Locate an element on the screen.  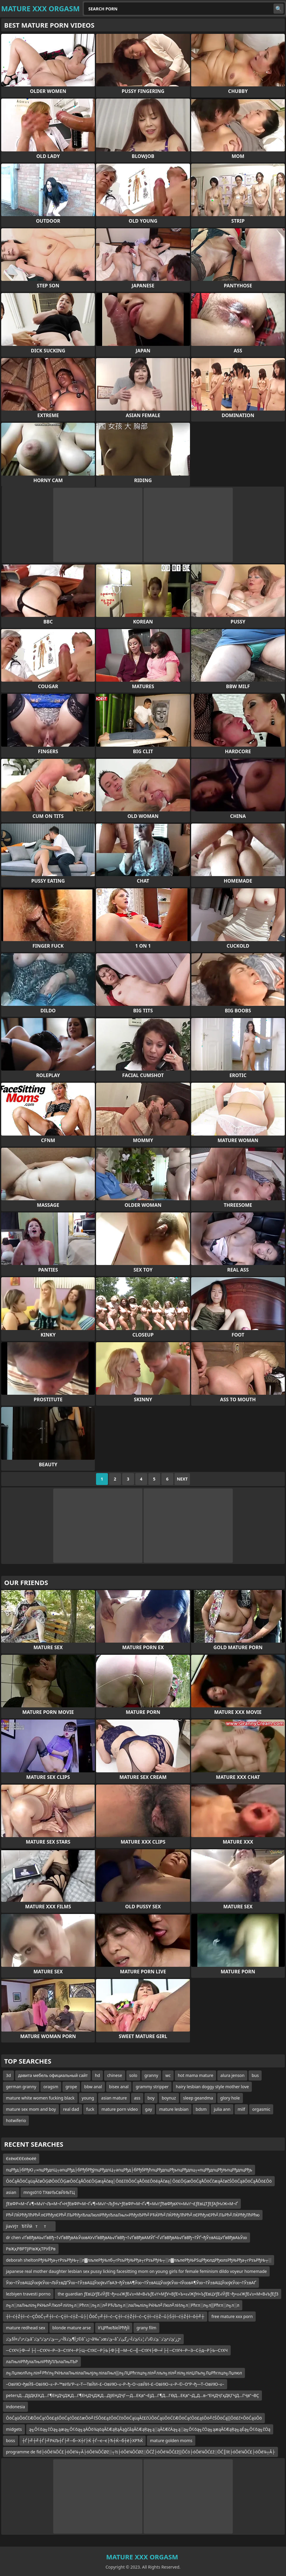
julia ann is located at coordinates (222, 2109).